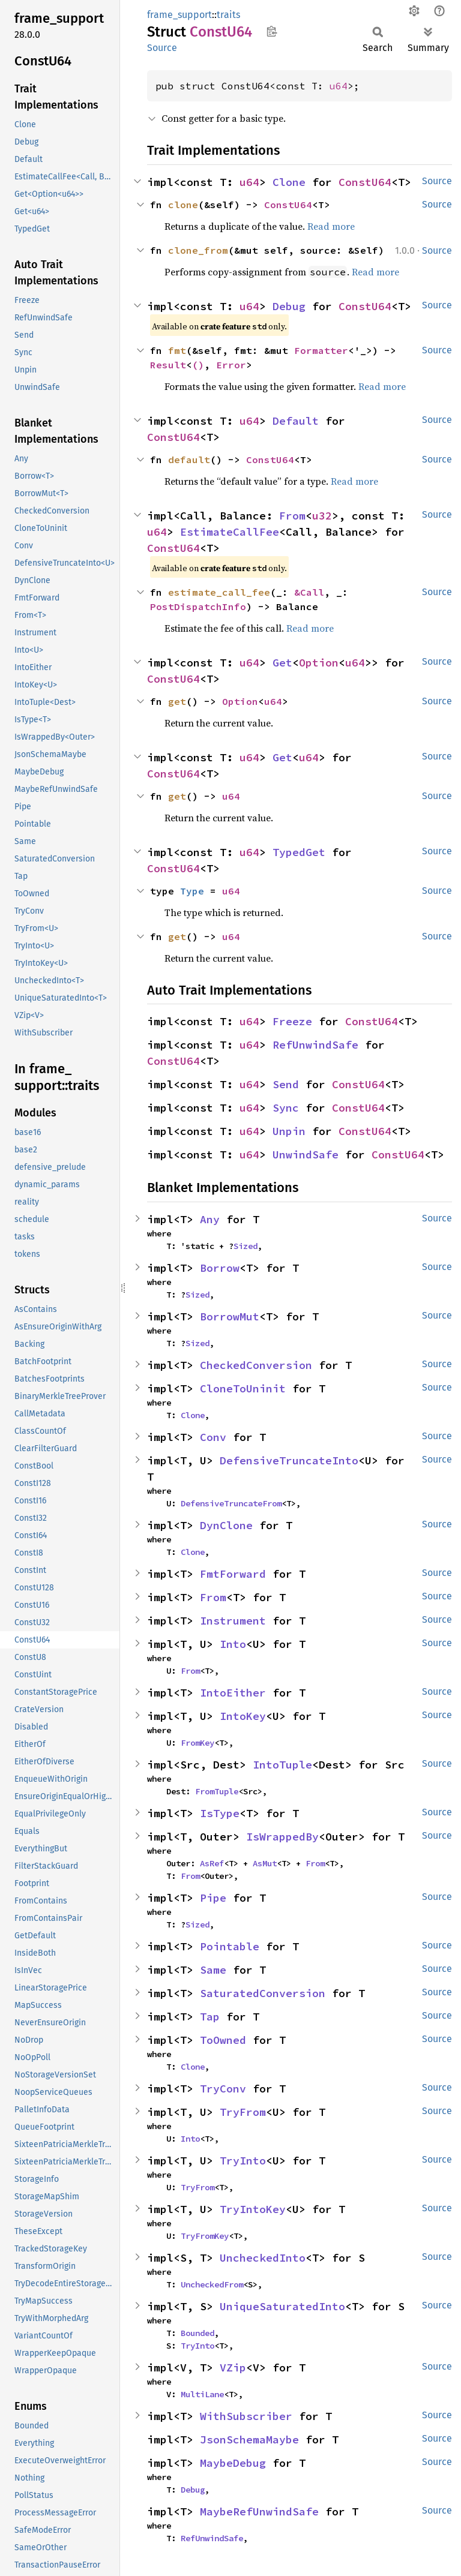 This screenshot has width=461, height=2576. I want to click on CheckedConversion, so click(256, 1365).